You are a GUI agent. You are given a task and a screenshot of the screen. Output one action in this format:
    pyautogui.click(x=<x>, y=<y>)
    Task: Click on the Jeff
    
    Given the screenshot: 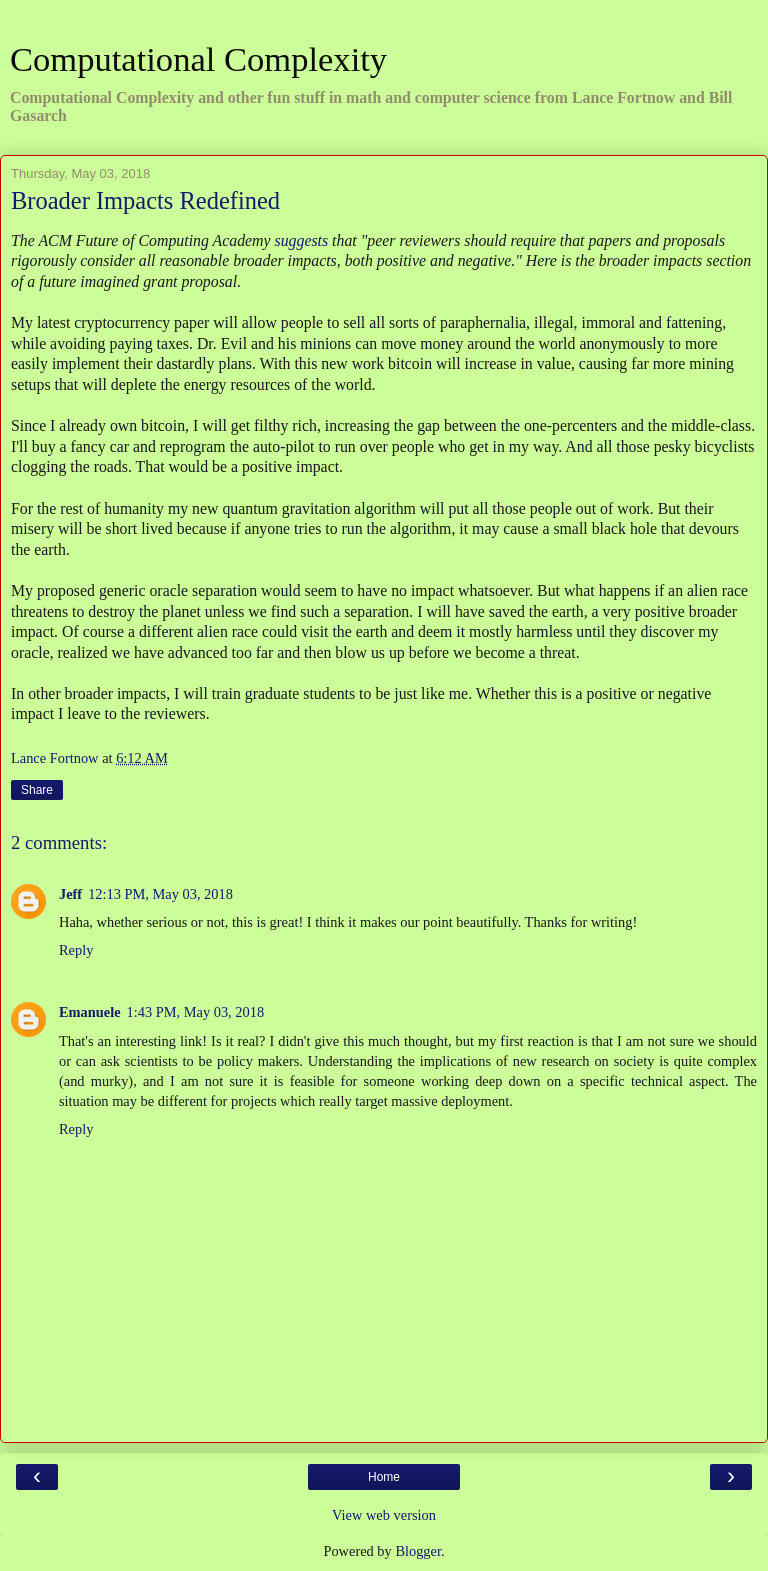 What is the action you would take?
    pyautogui.click(x=70, y=894)
    